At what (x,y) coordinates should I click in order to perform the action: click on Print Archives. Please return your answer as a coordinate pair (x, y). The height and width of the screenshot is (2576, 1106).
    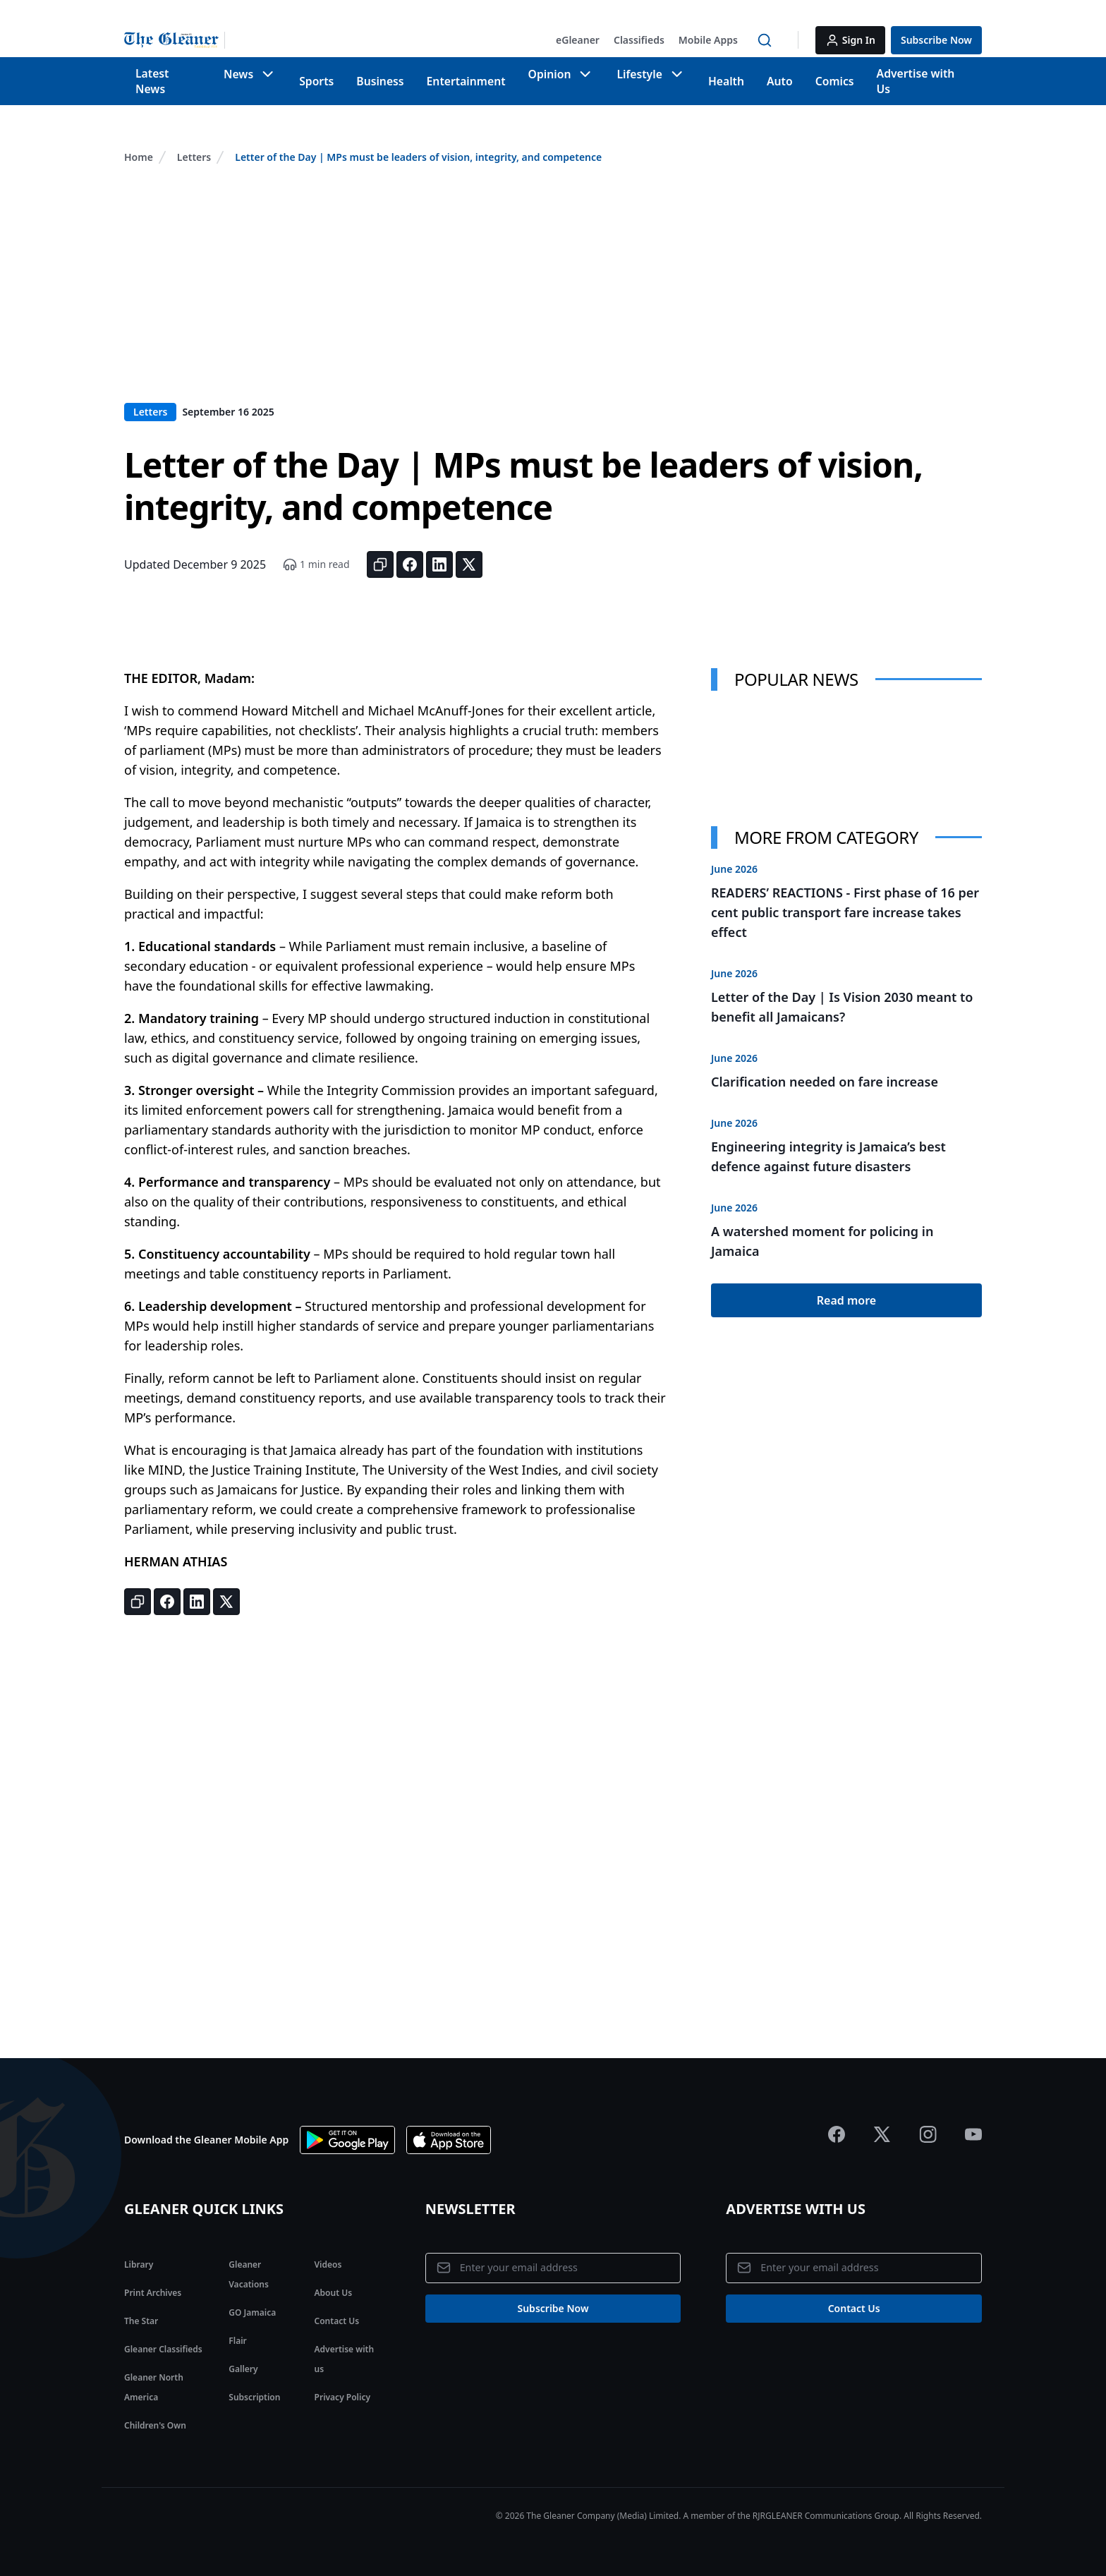
    Looking at the image, I should click on (152, 2279).